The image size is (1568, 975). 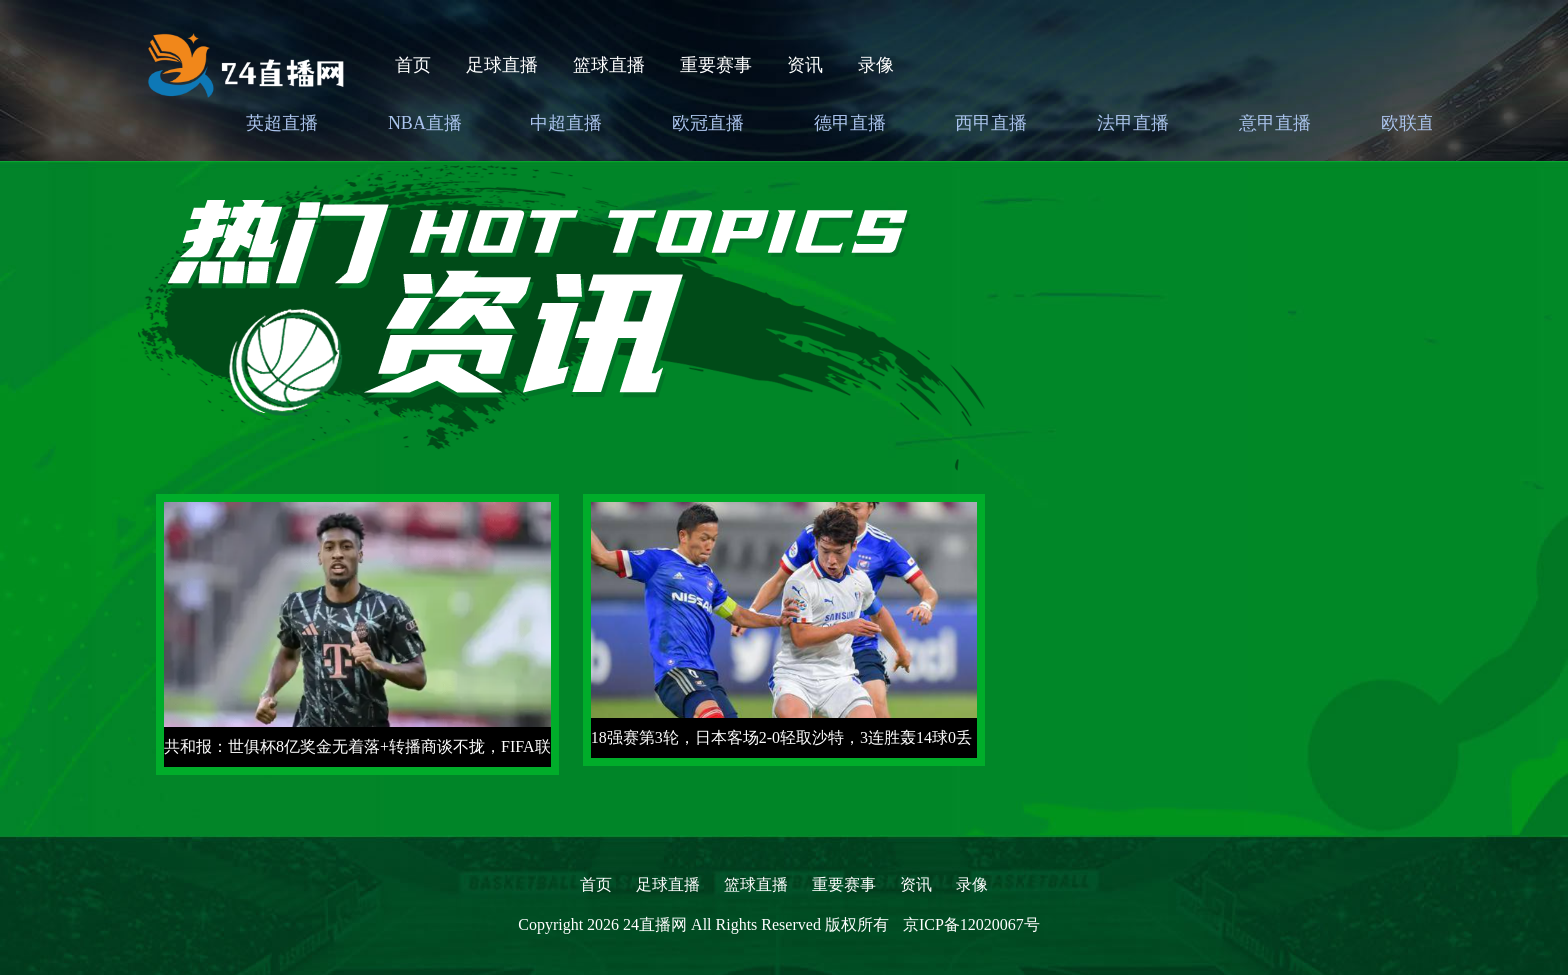 What do you see at coordinates (876, 65) in the screenshot?
I see `录像` at bounding box center [876, 65].